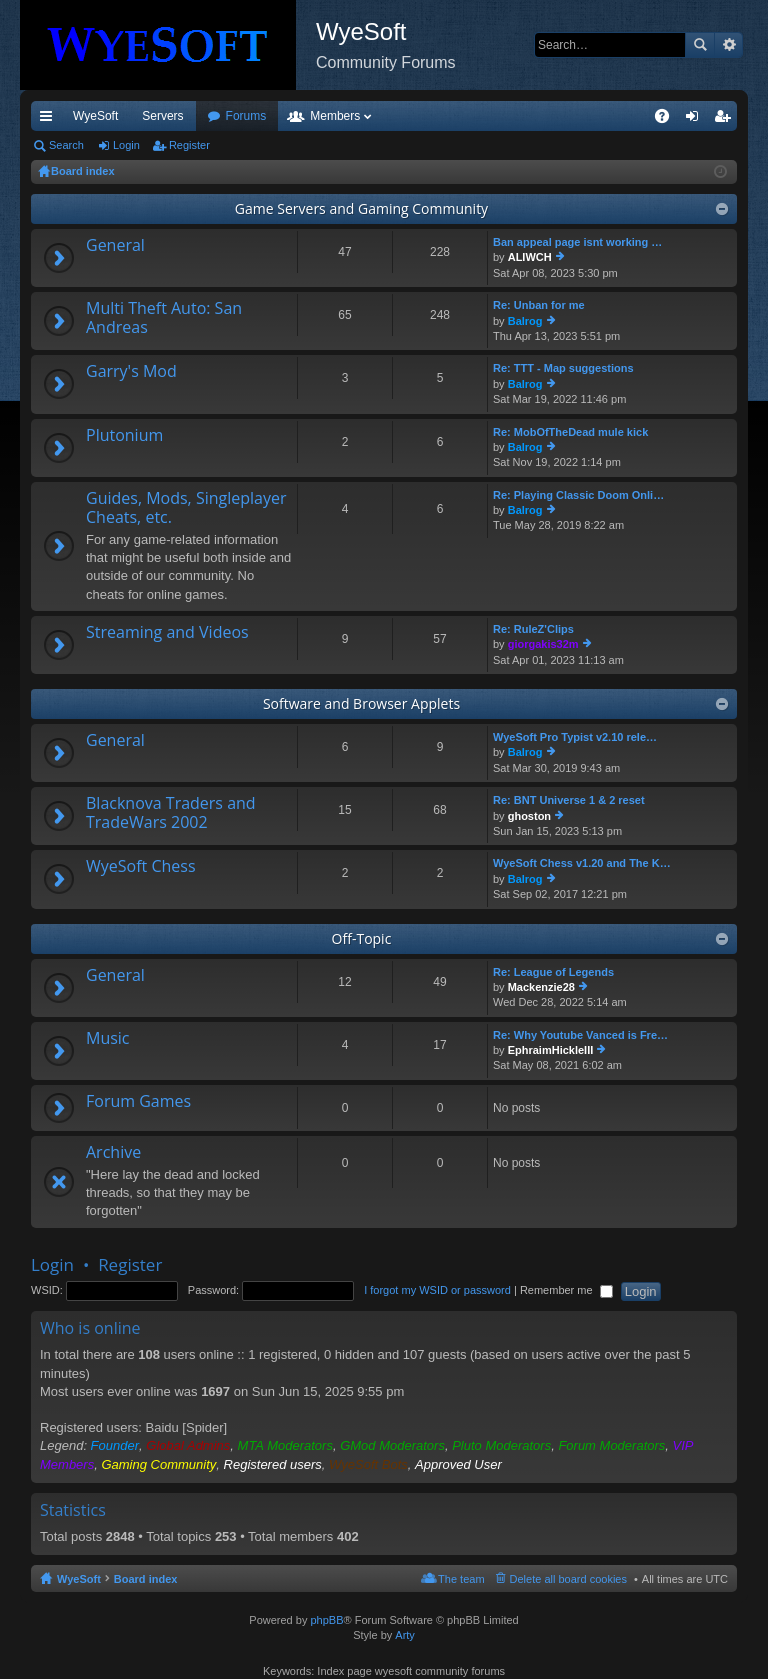 The height and width of the screenshot is (1679, 768). What do you see at coordinates (124, 436) in the screenshot?
I see `Plutonium` at bounding box center [124, 436].